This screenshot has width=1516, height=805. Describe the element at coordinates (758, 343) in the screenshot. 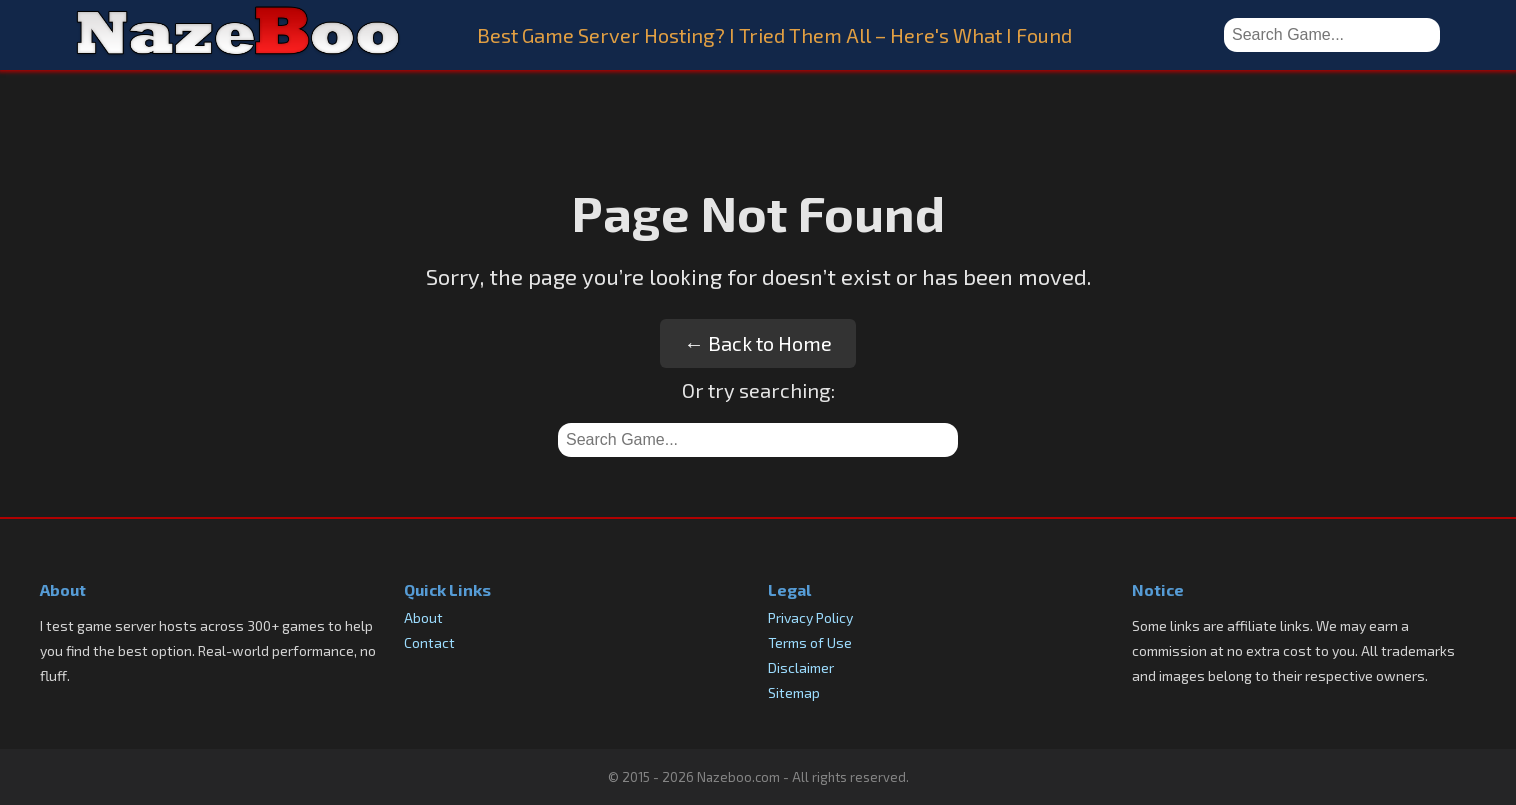

I see `← Back to Home` at that location.